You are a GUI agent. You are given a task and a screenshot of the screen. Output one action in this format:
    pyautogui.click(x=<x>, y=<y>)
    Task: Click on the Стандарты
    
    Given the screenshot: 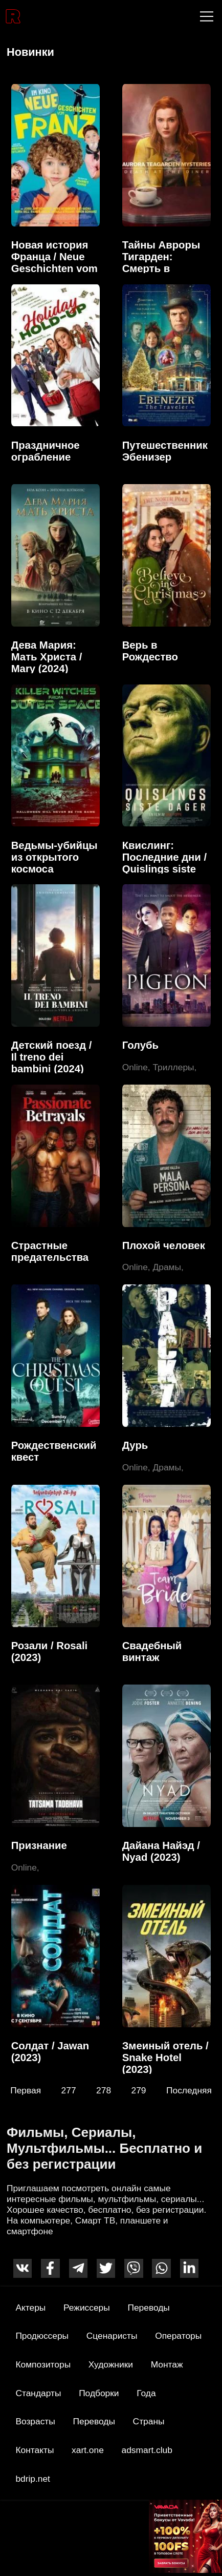 What is the action you would take?
    pyautogui.click(x=38, y=2393)
    